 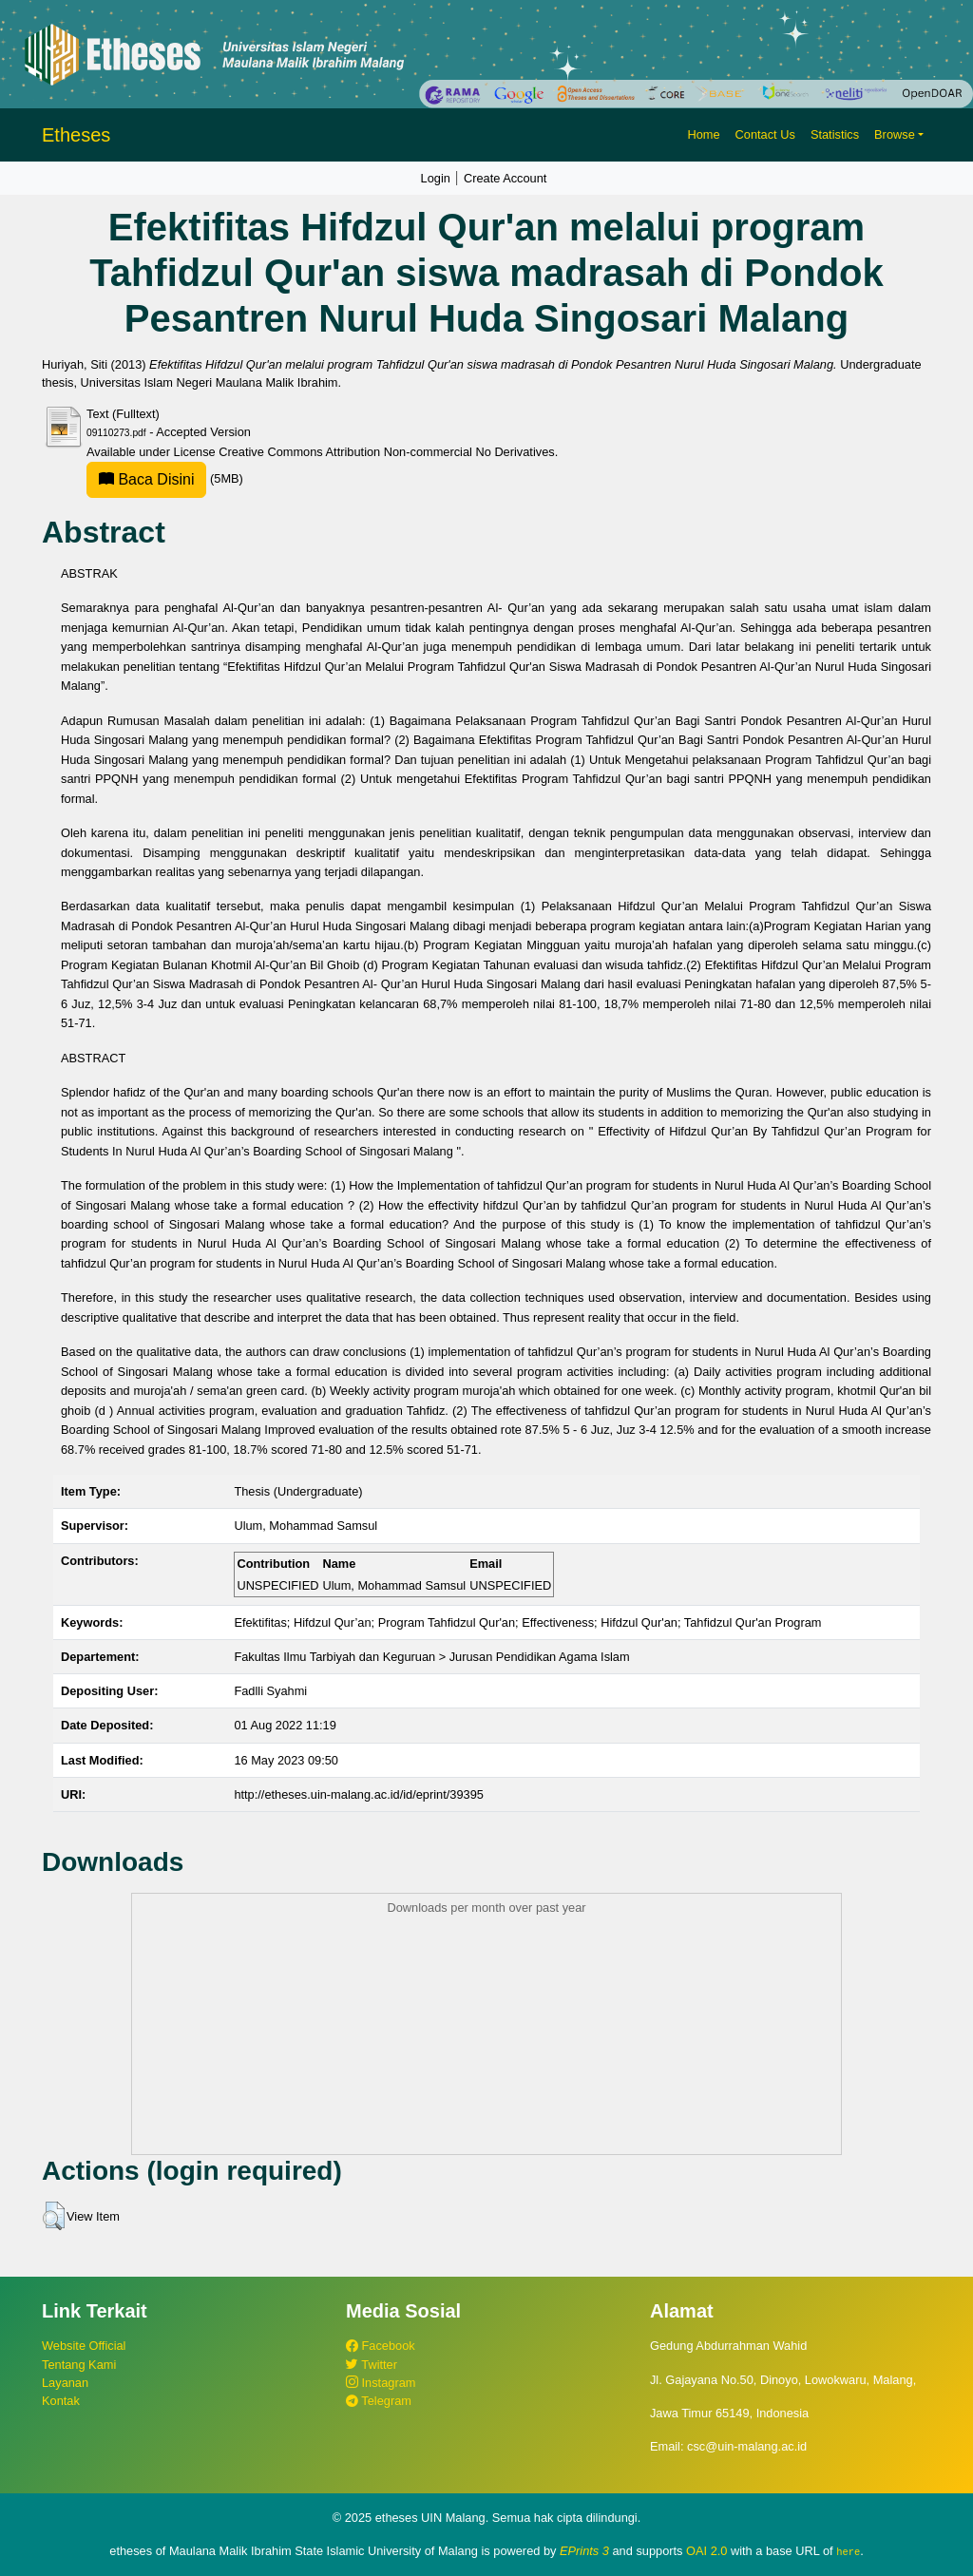 What do you see at coordinates (359, 1794) in the screenshot?
I see `http://etheses.uin-malang.ac.id/id/eprint/39395` at bounding box center [359, 1794].